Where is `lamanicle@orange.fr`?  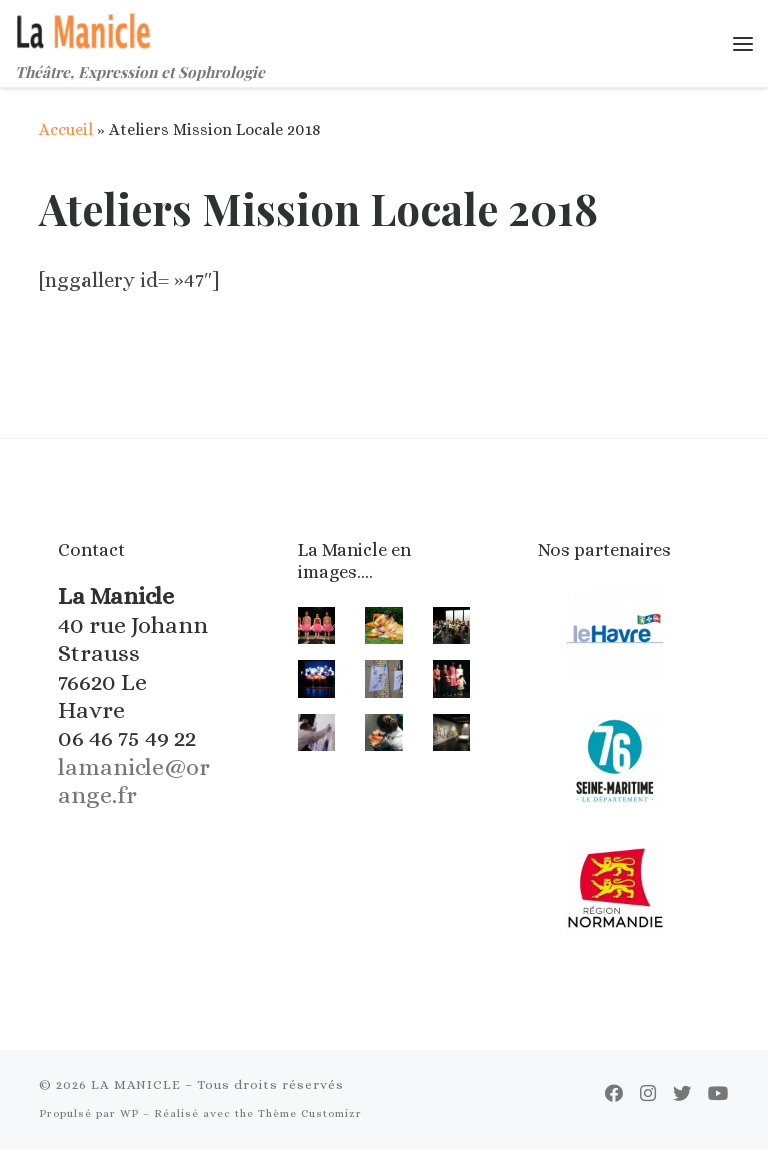 lamanicle@orange.fr is located at coordinates (134, 781).